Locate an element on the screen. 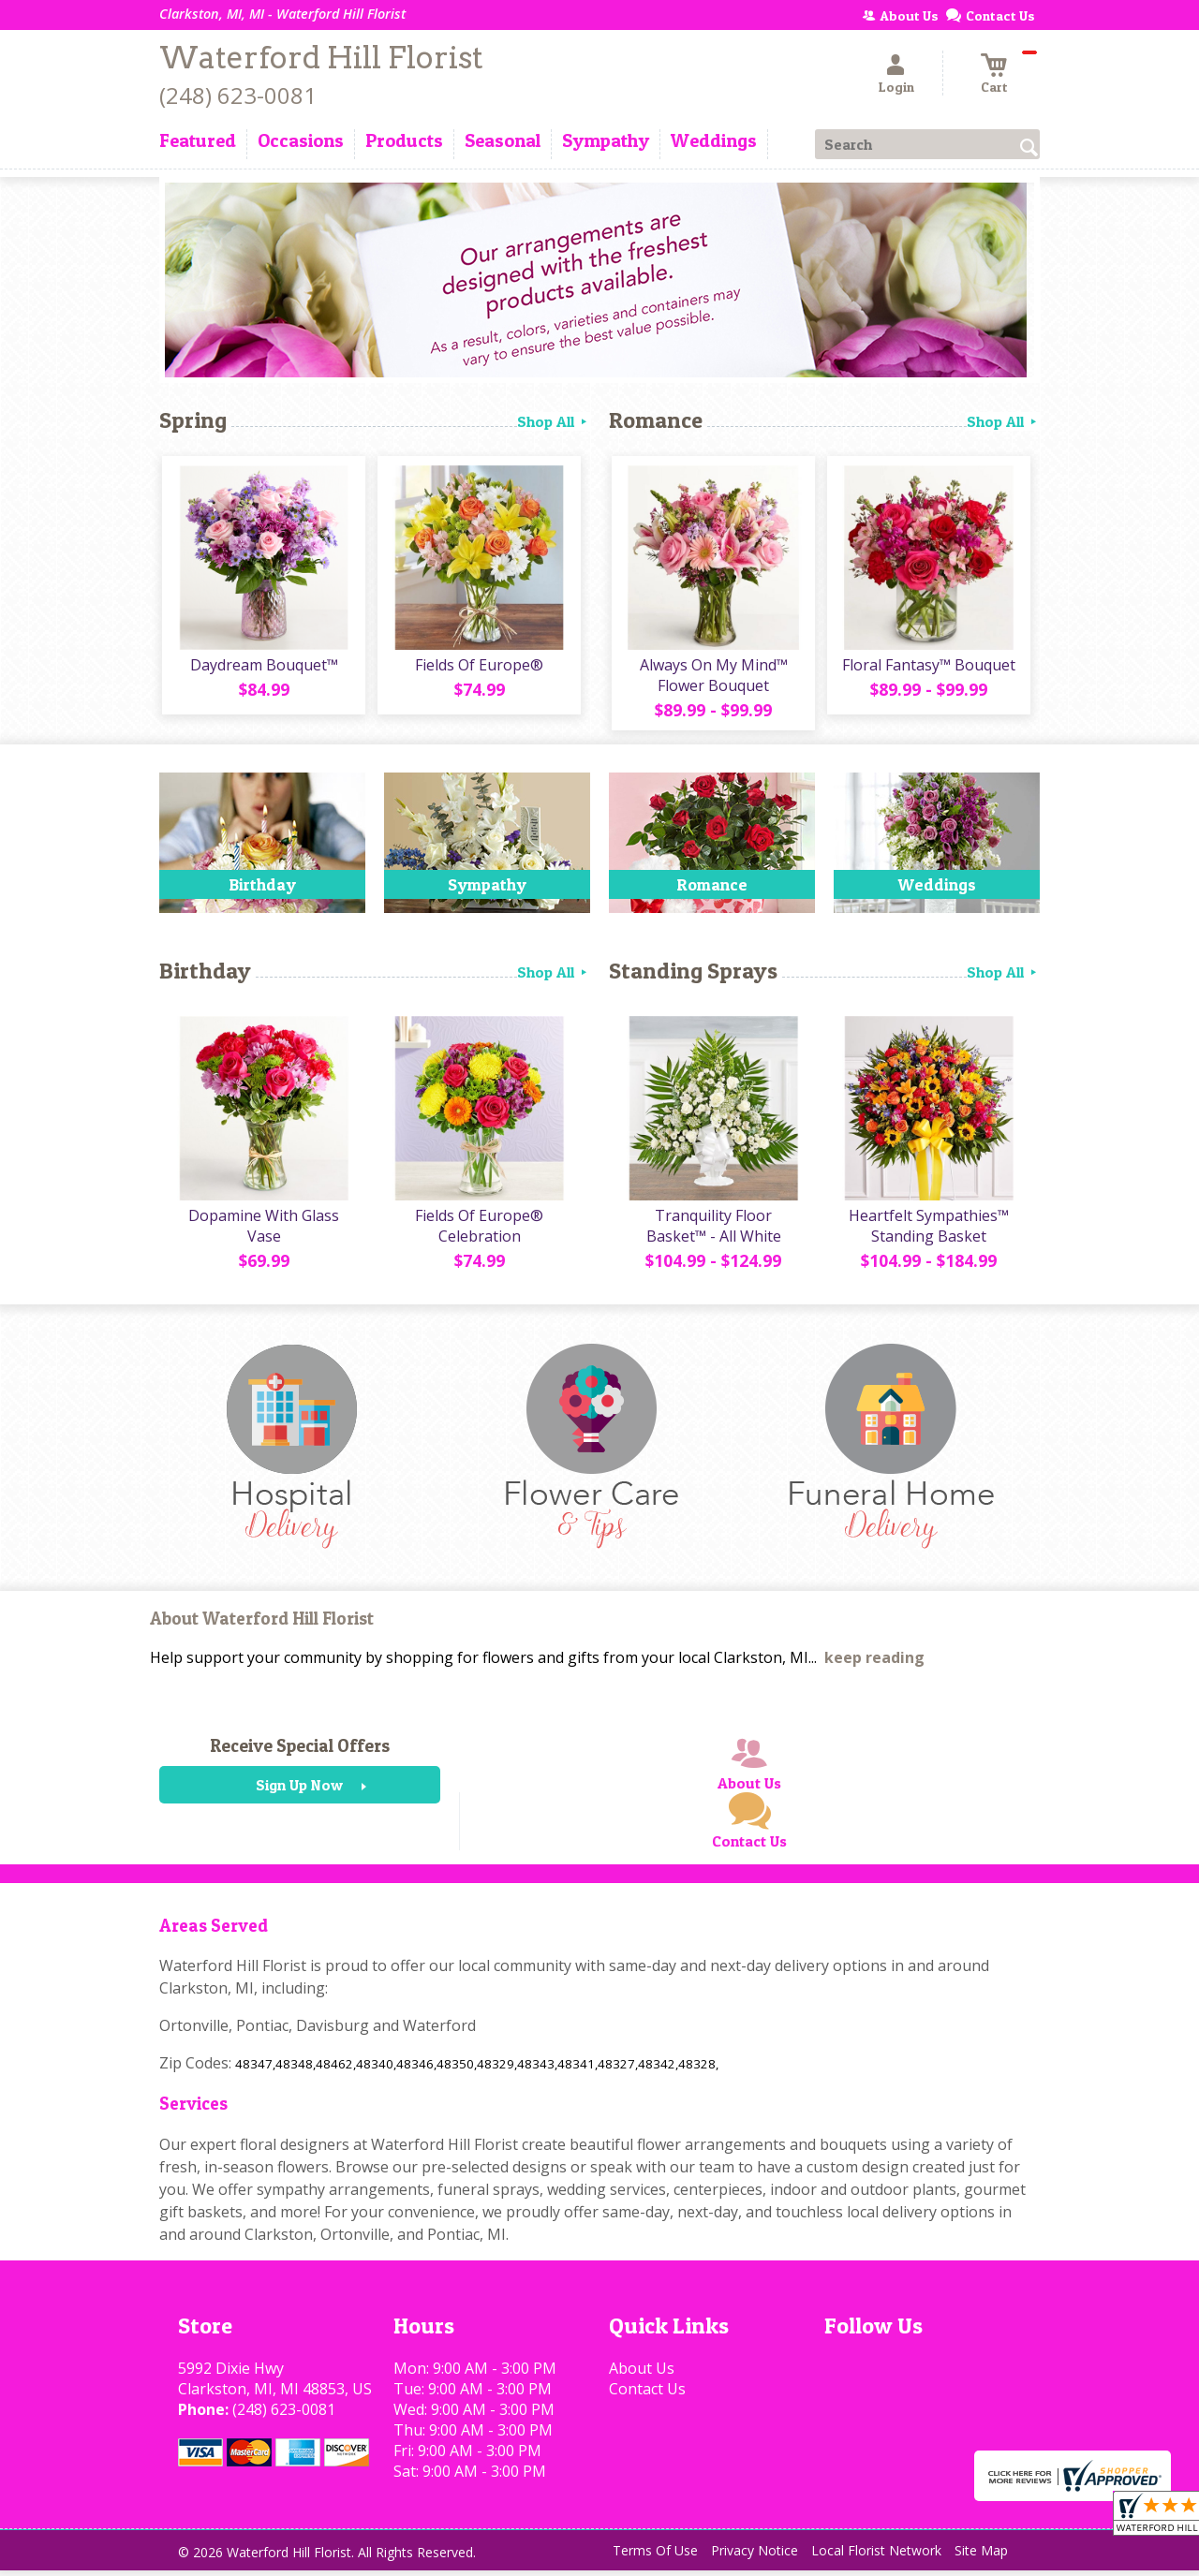 Image resolution: width=1199 pixels, height=2576 pixels. Privacy Notice is located at coordinates (754, 2557).